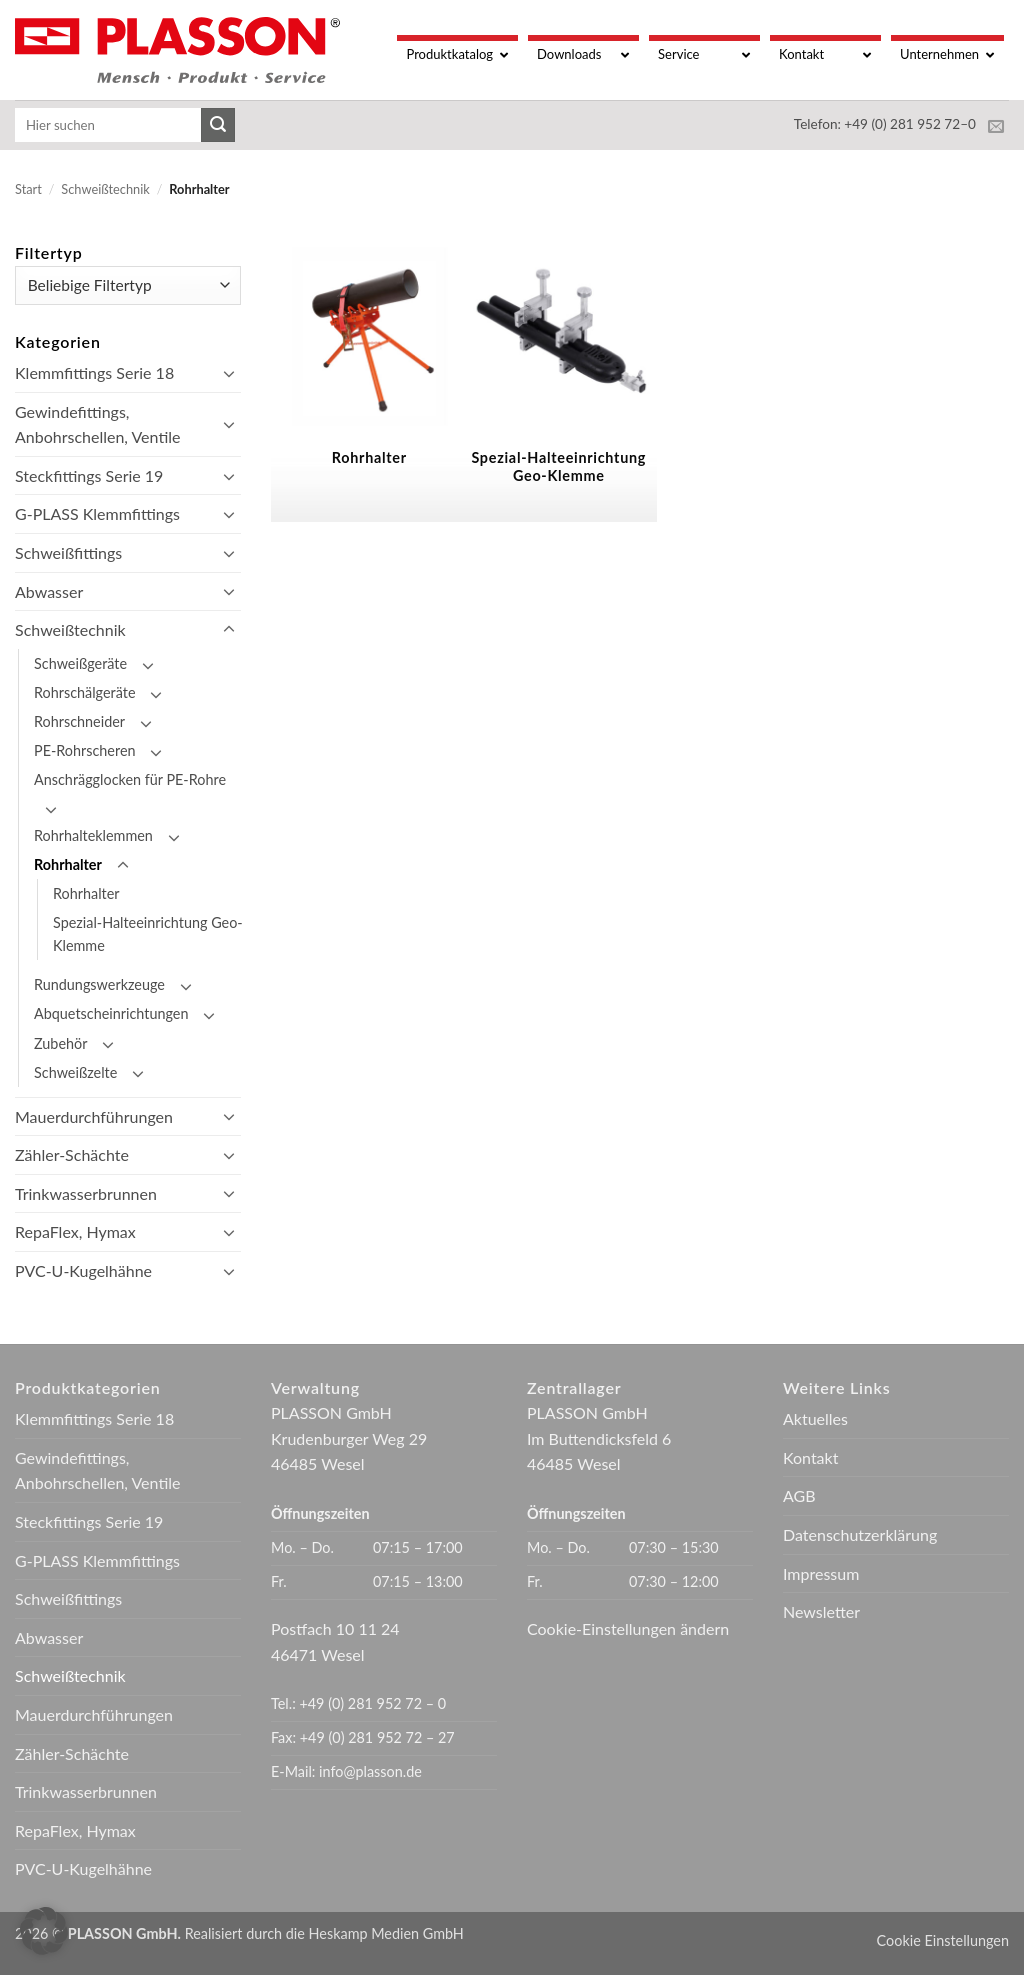 The height and width of the screenshot is (1975, 1024). What do you see at coordinates (28, 189) in the screenshot?
I see `Start` at bounding box center [28, 189].